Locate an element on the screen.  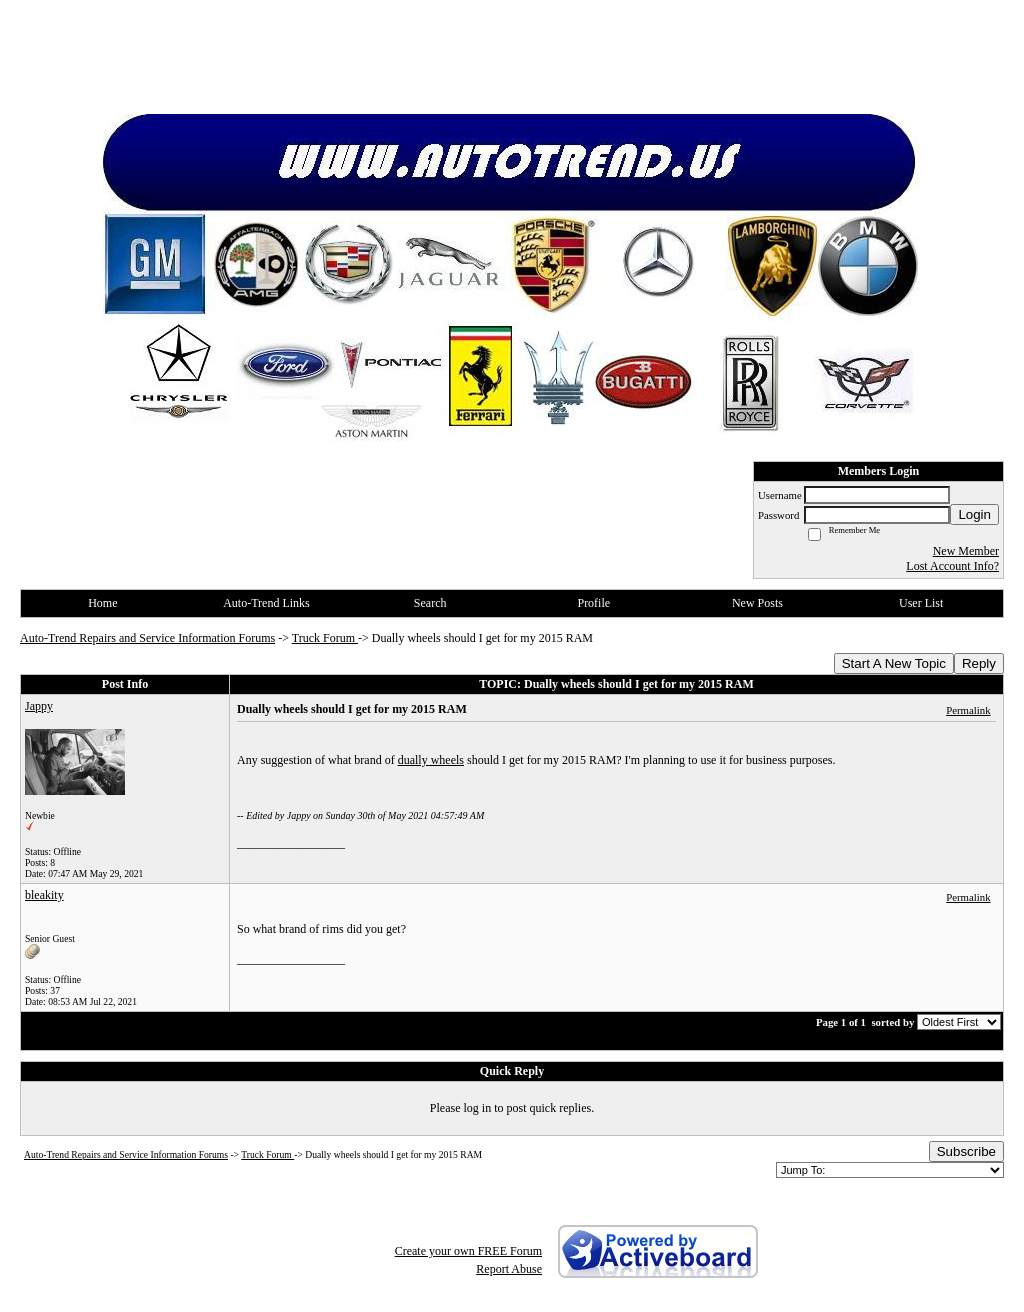
Home is located at coordinates (102, 603).